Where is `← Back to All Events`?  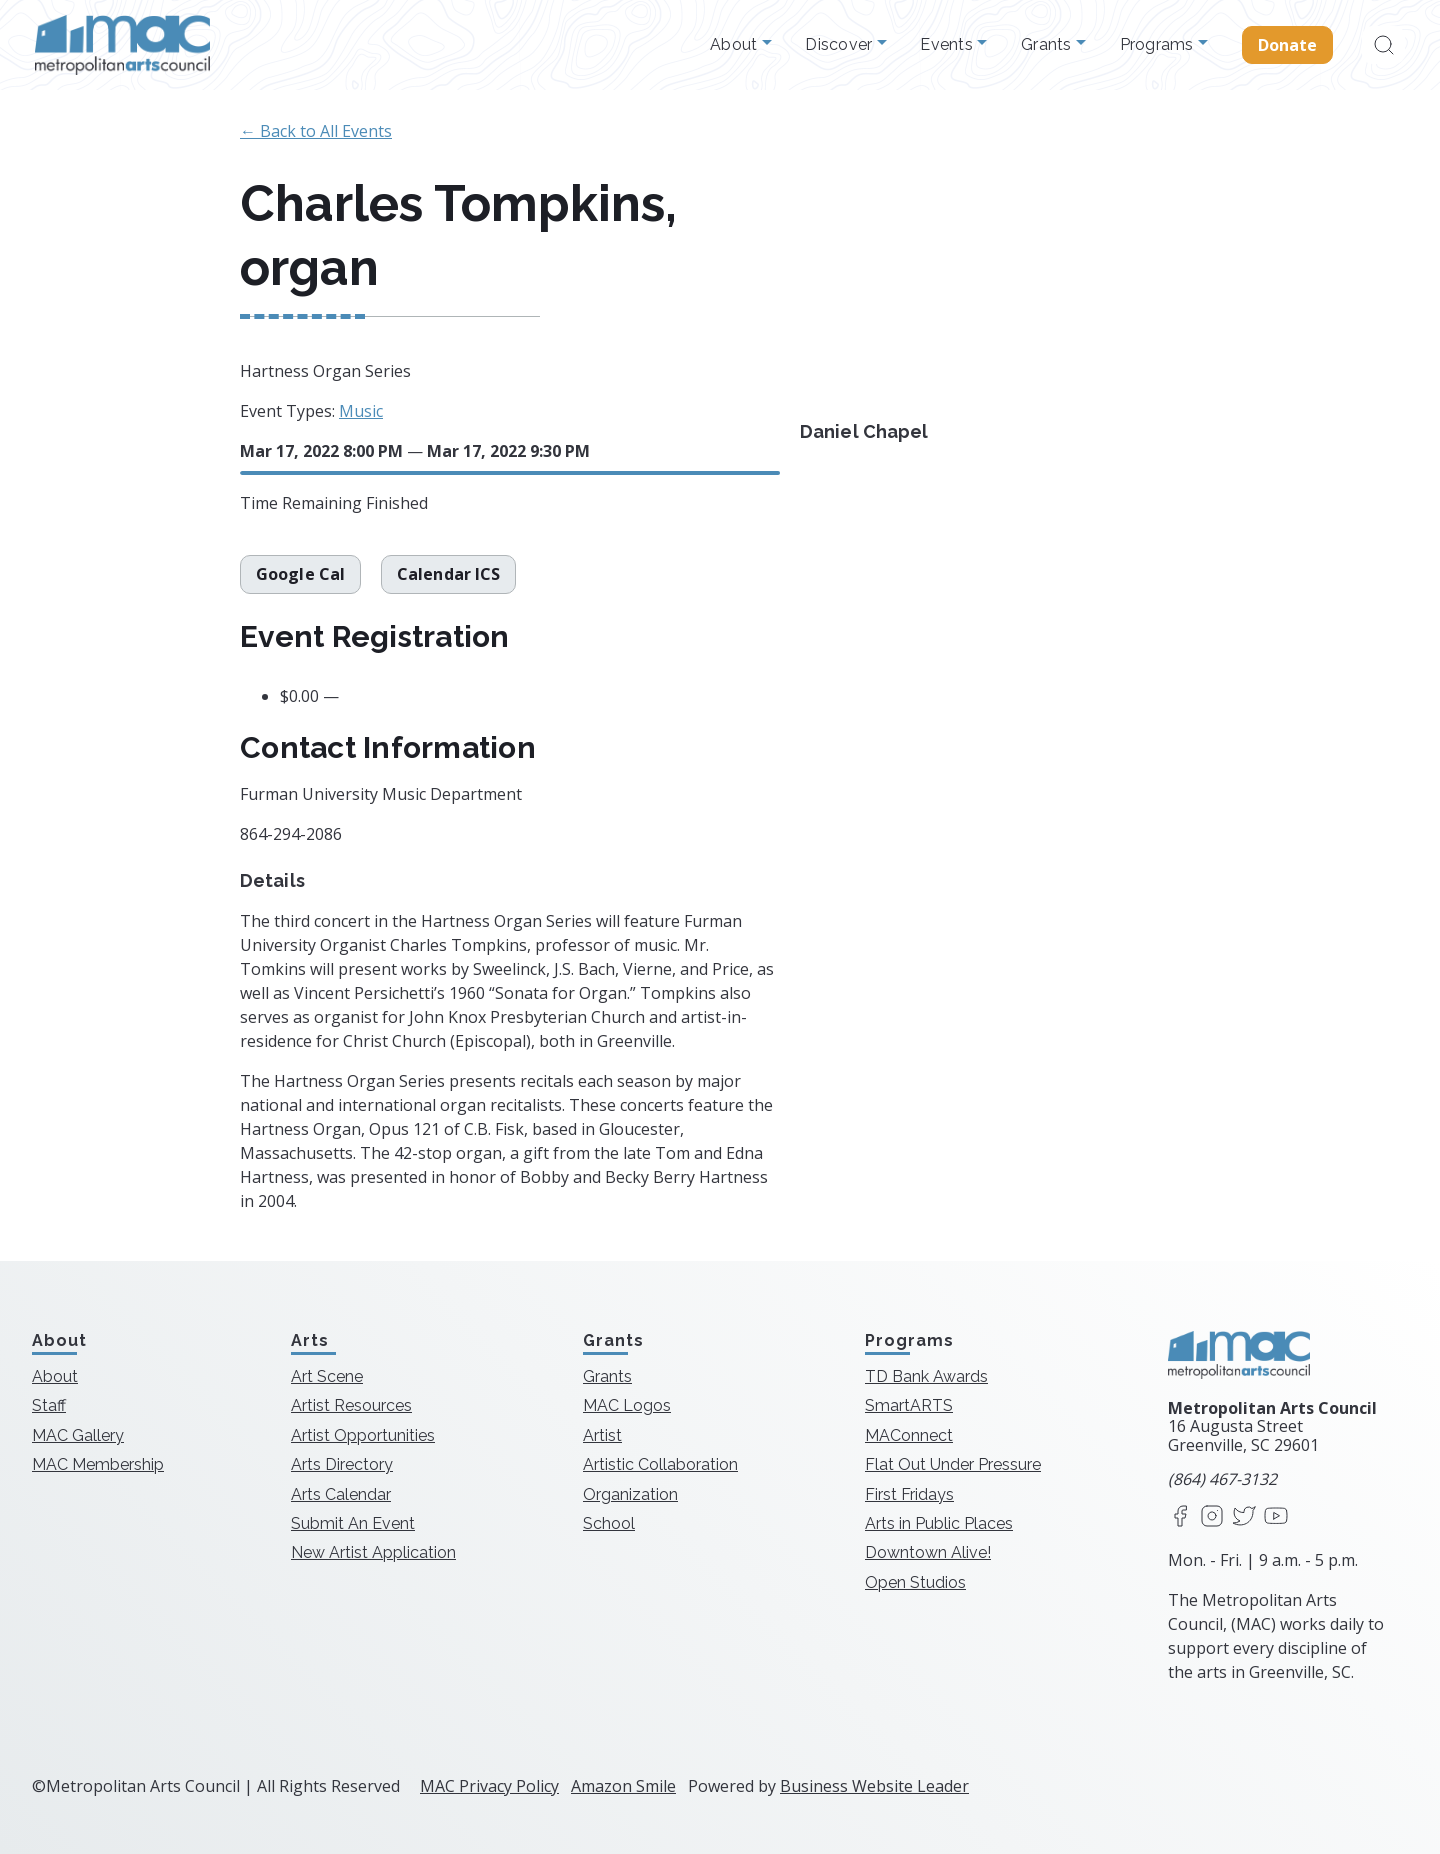
← Back to All Events is located at coordinates (316, 131).